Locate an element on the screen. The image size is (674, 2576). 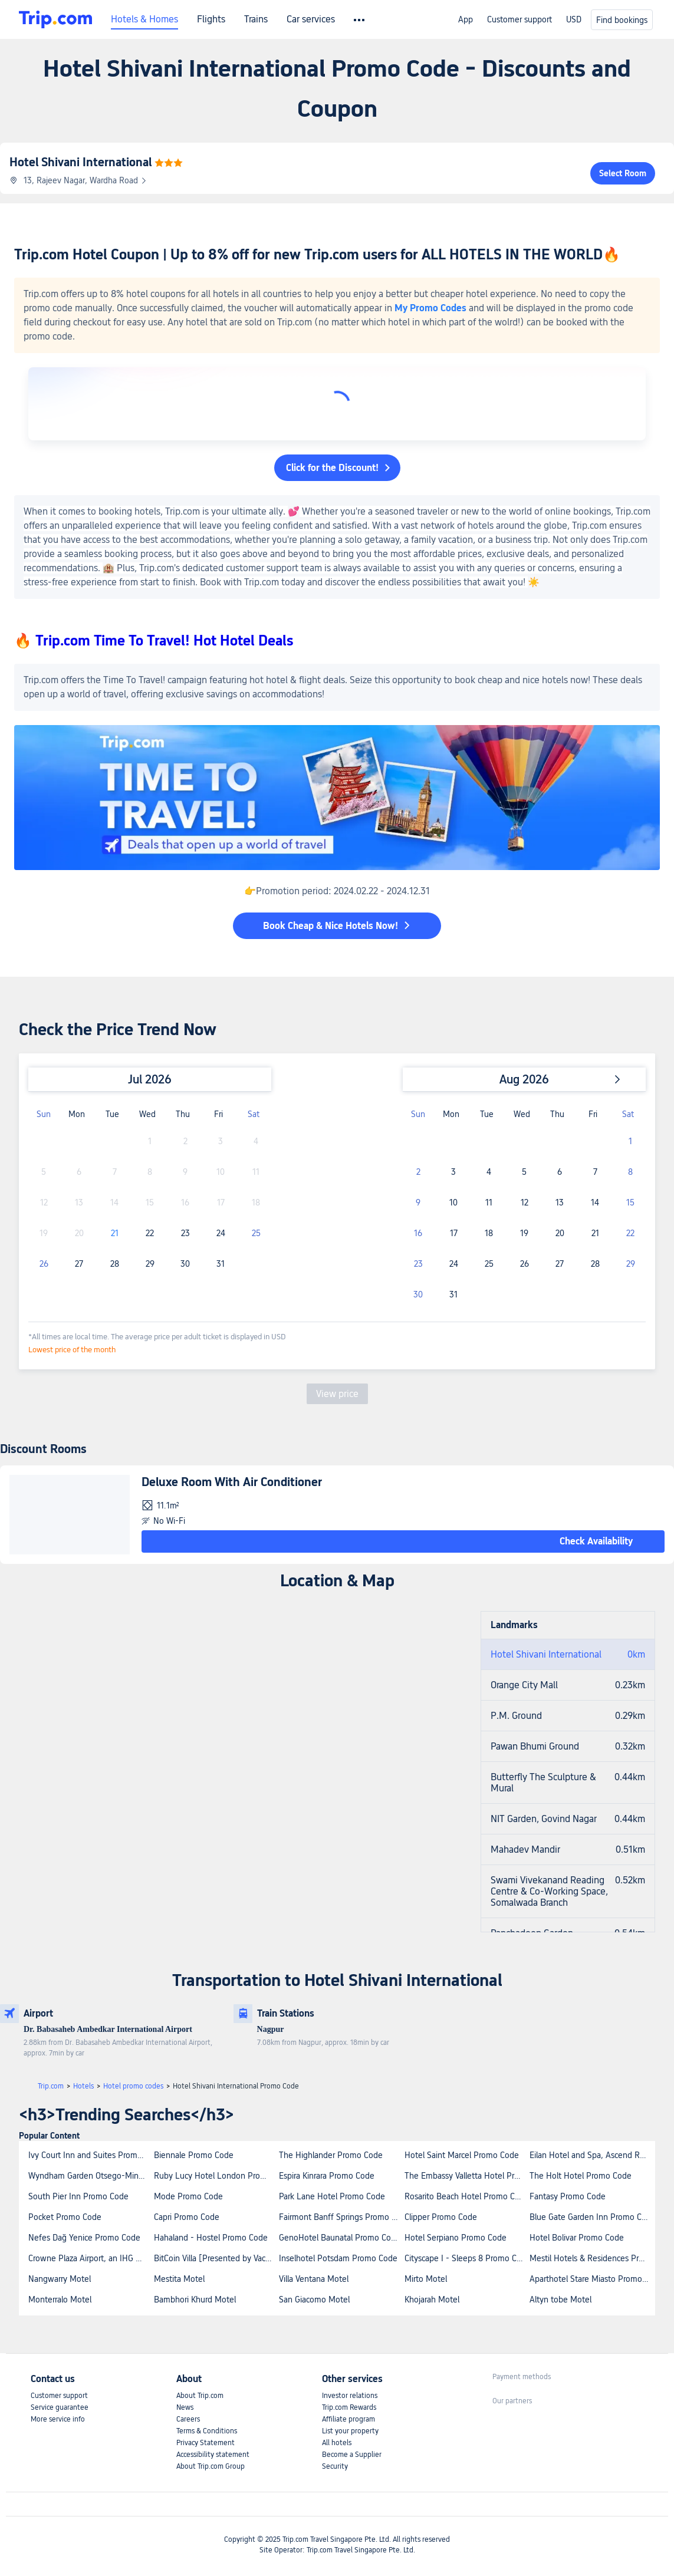
Privacy Statement is located at coordinates (205, 2443).